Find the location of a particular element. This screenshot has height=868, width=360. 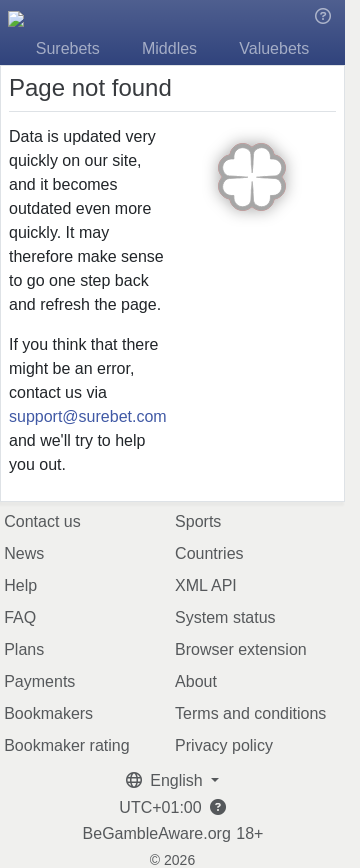

System status is located at coordinates (225, 617).